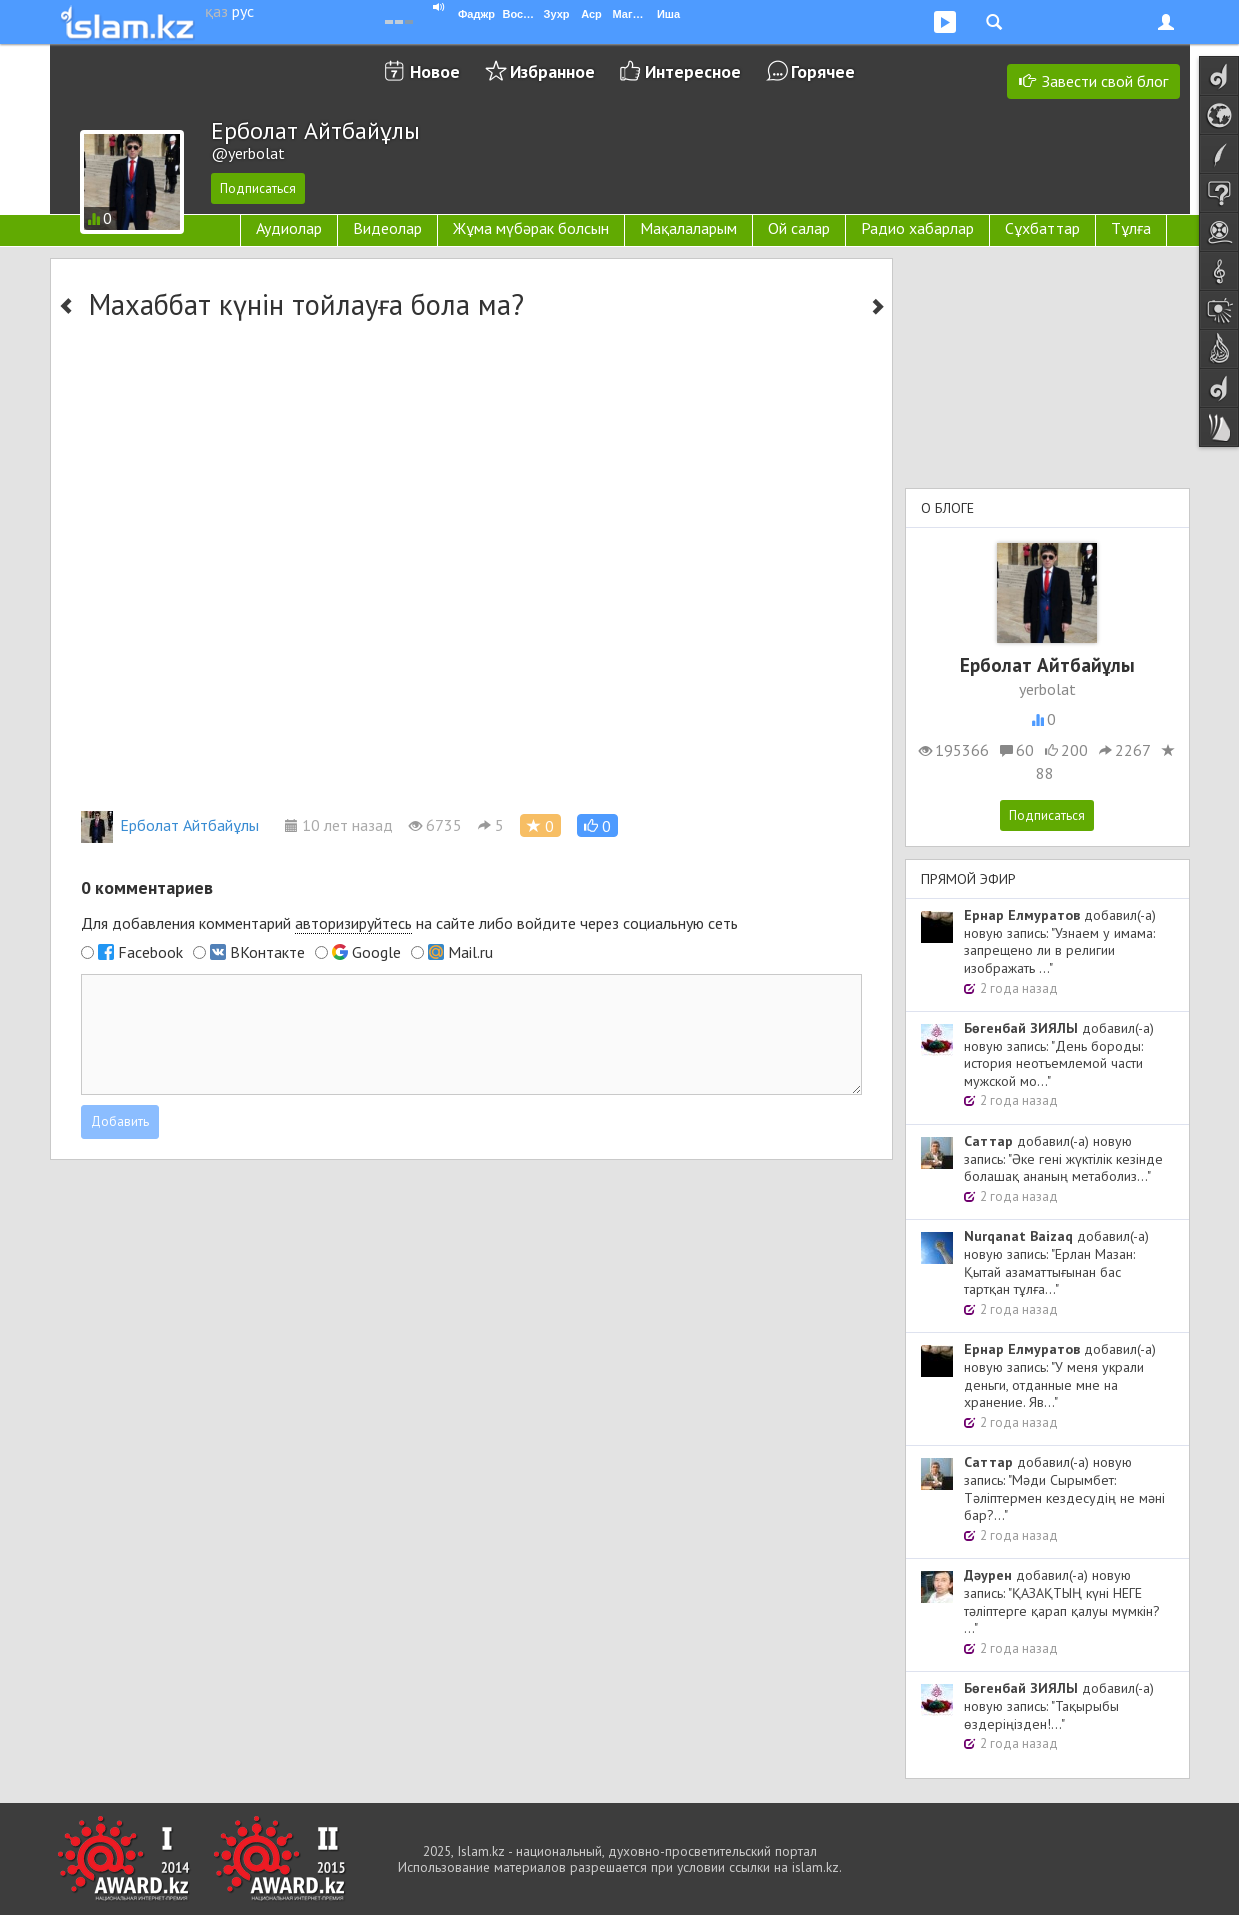 The image size is (1239, 1915). I want to click on Радио хабарлар, so click(917, 228).